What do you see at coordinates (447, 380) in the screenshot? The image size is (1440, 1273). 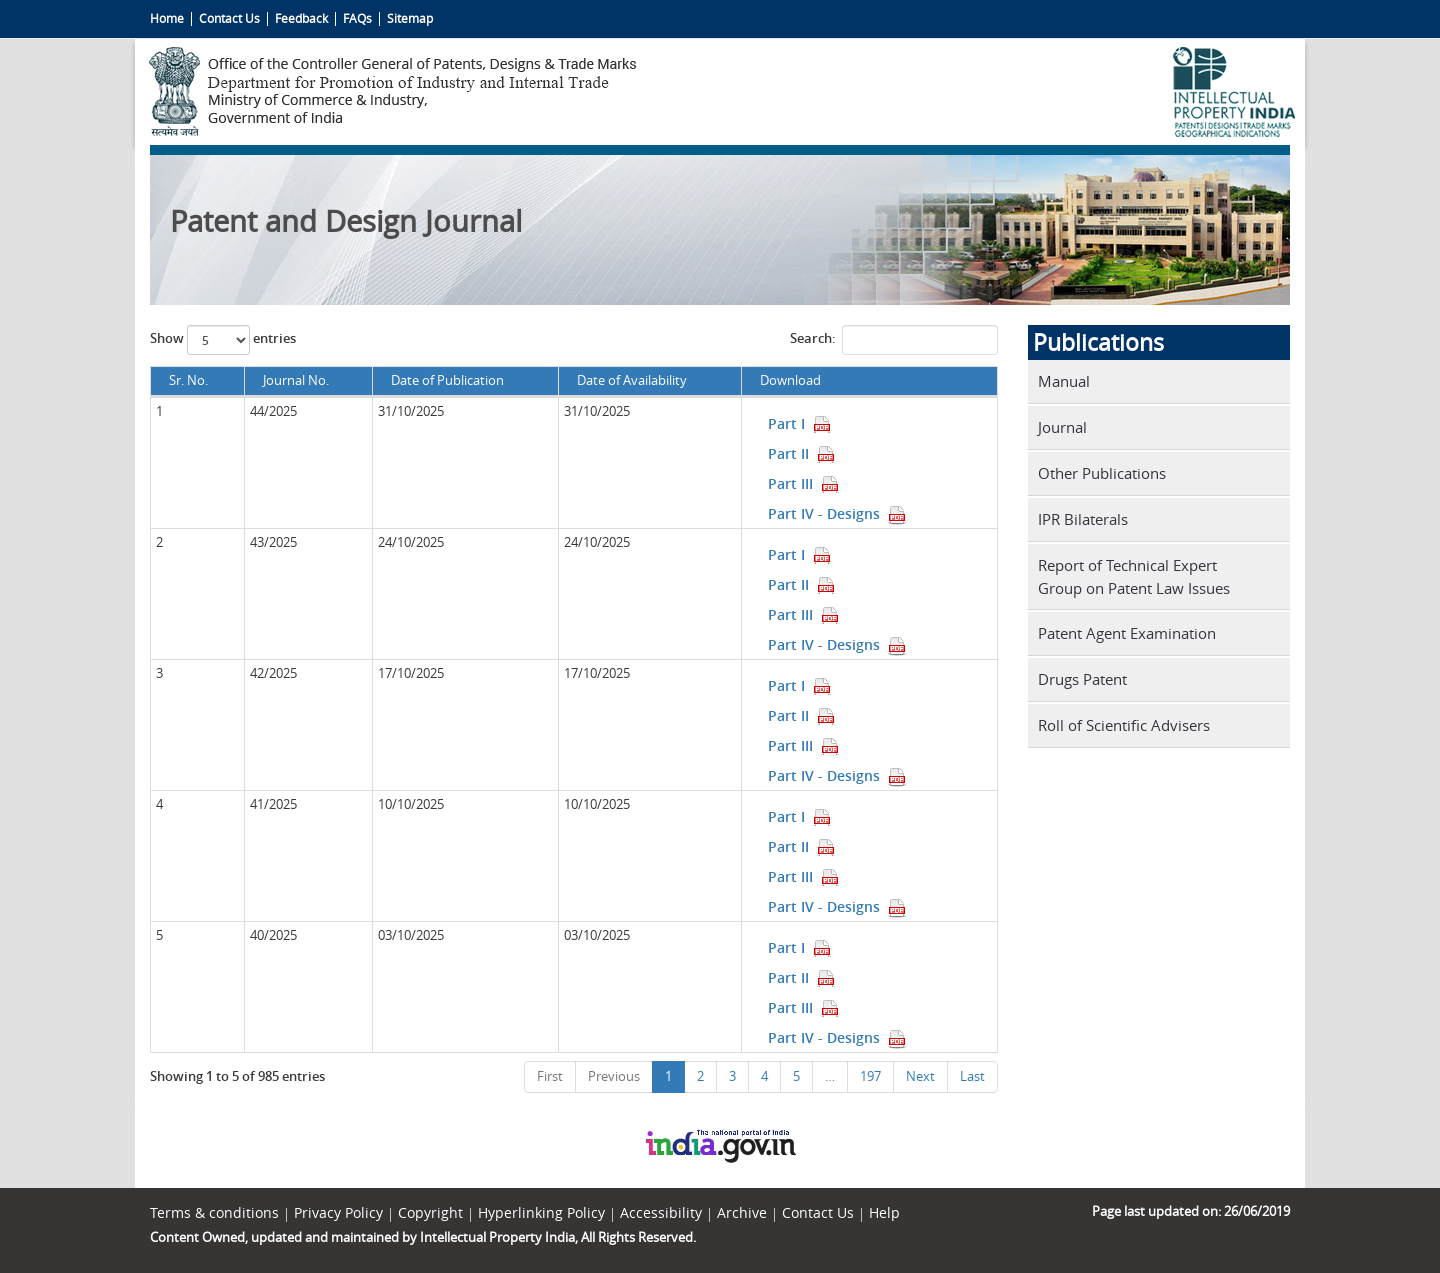 I see `Date of Publication [Date of Publication: activate to sort column ascending]` at bounding box center [447, 380].